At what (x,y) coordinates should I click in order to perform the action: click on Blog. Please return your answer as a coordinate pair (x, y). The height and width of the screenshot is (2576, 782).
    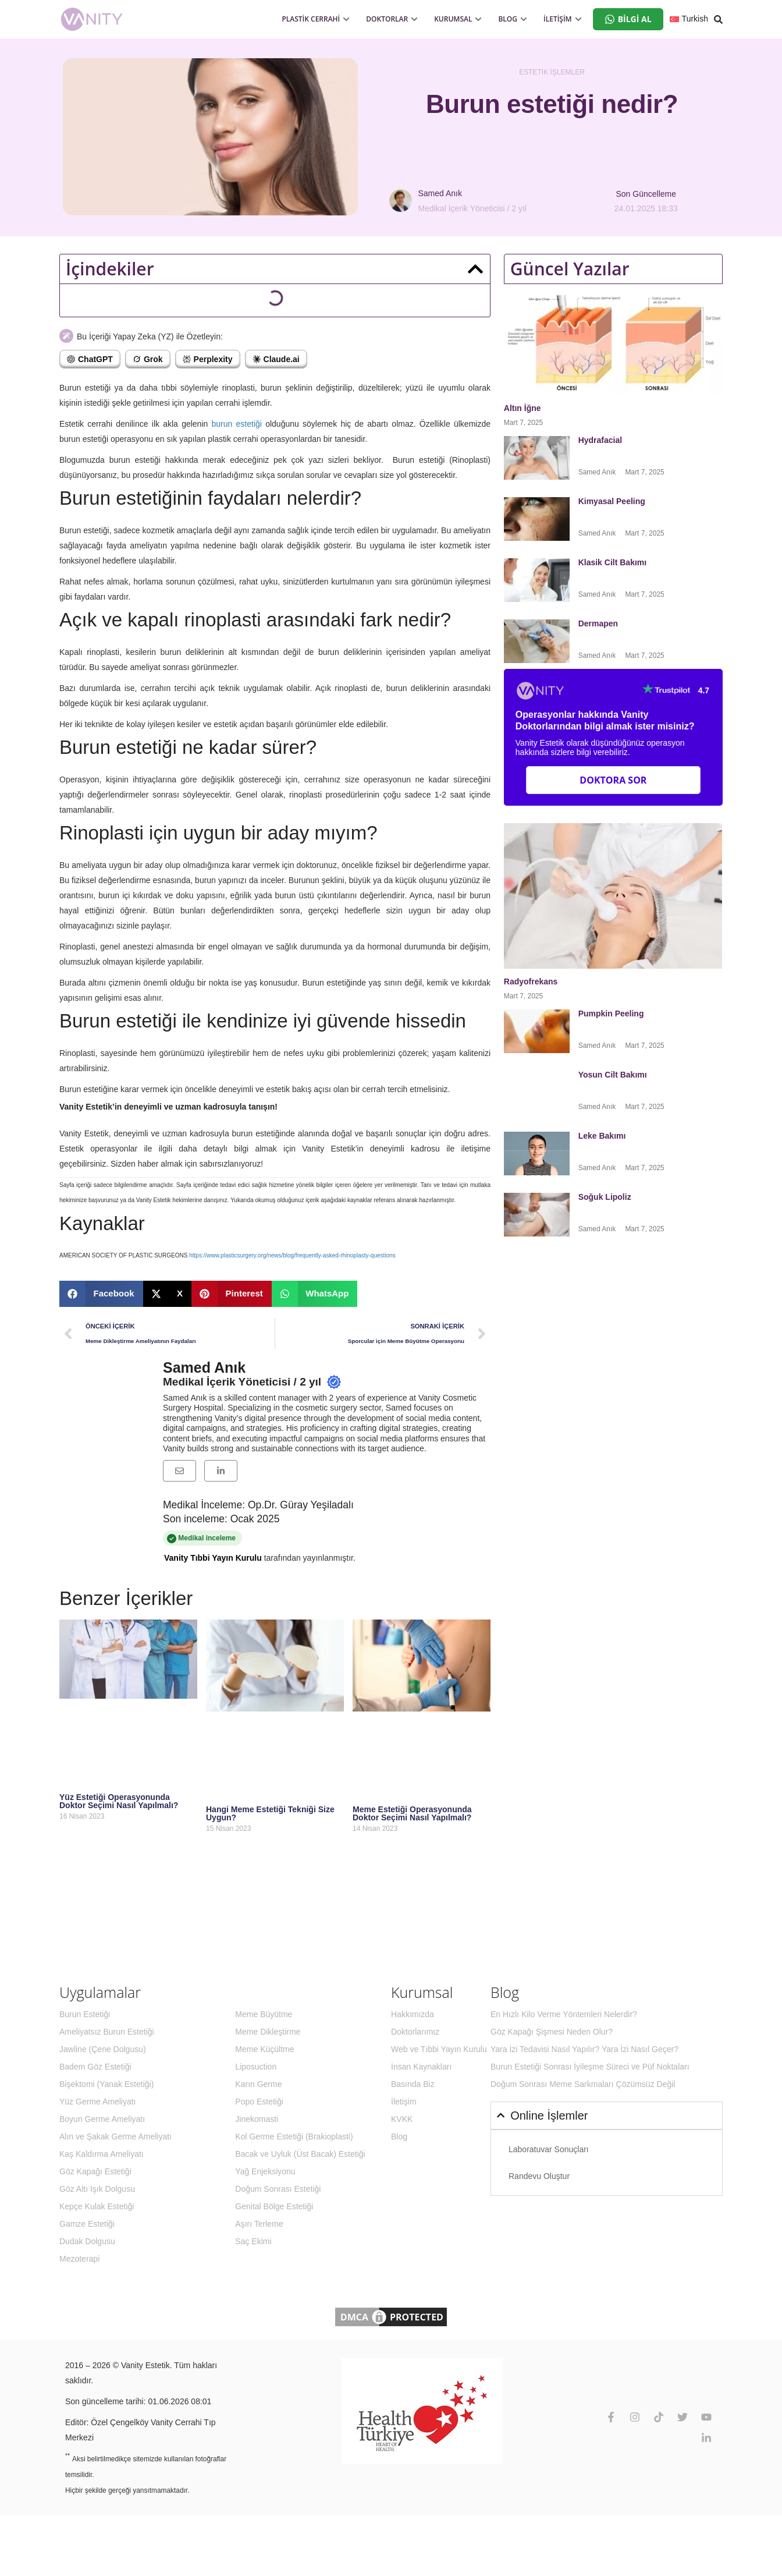
    Looking at the image, I should click on (399, 2136).